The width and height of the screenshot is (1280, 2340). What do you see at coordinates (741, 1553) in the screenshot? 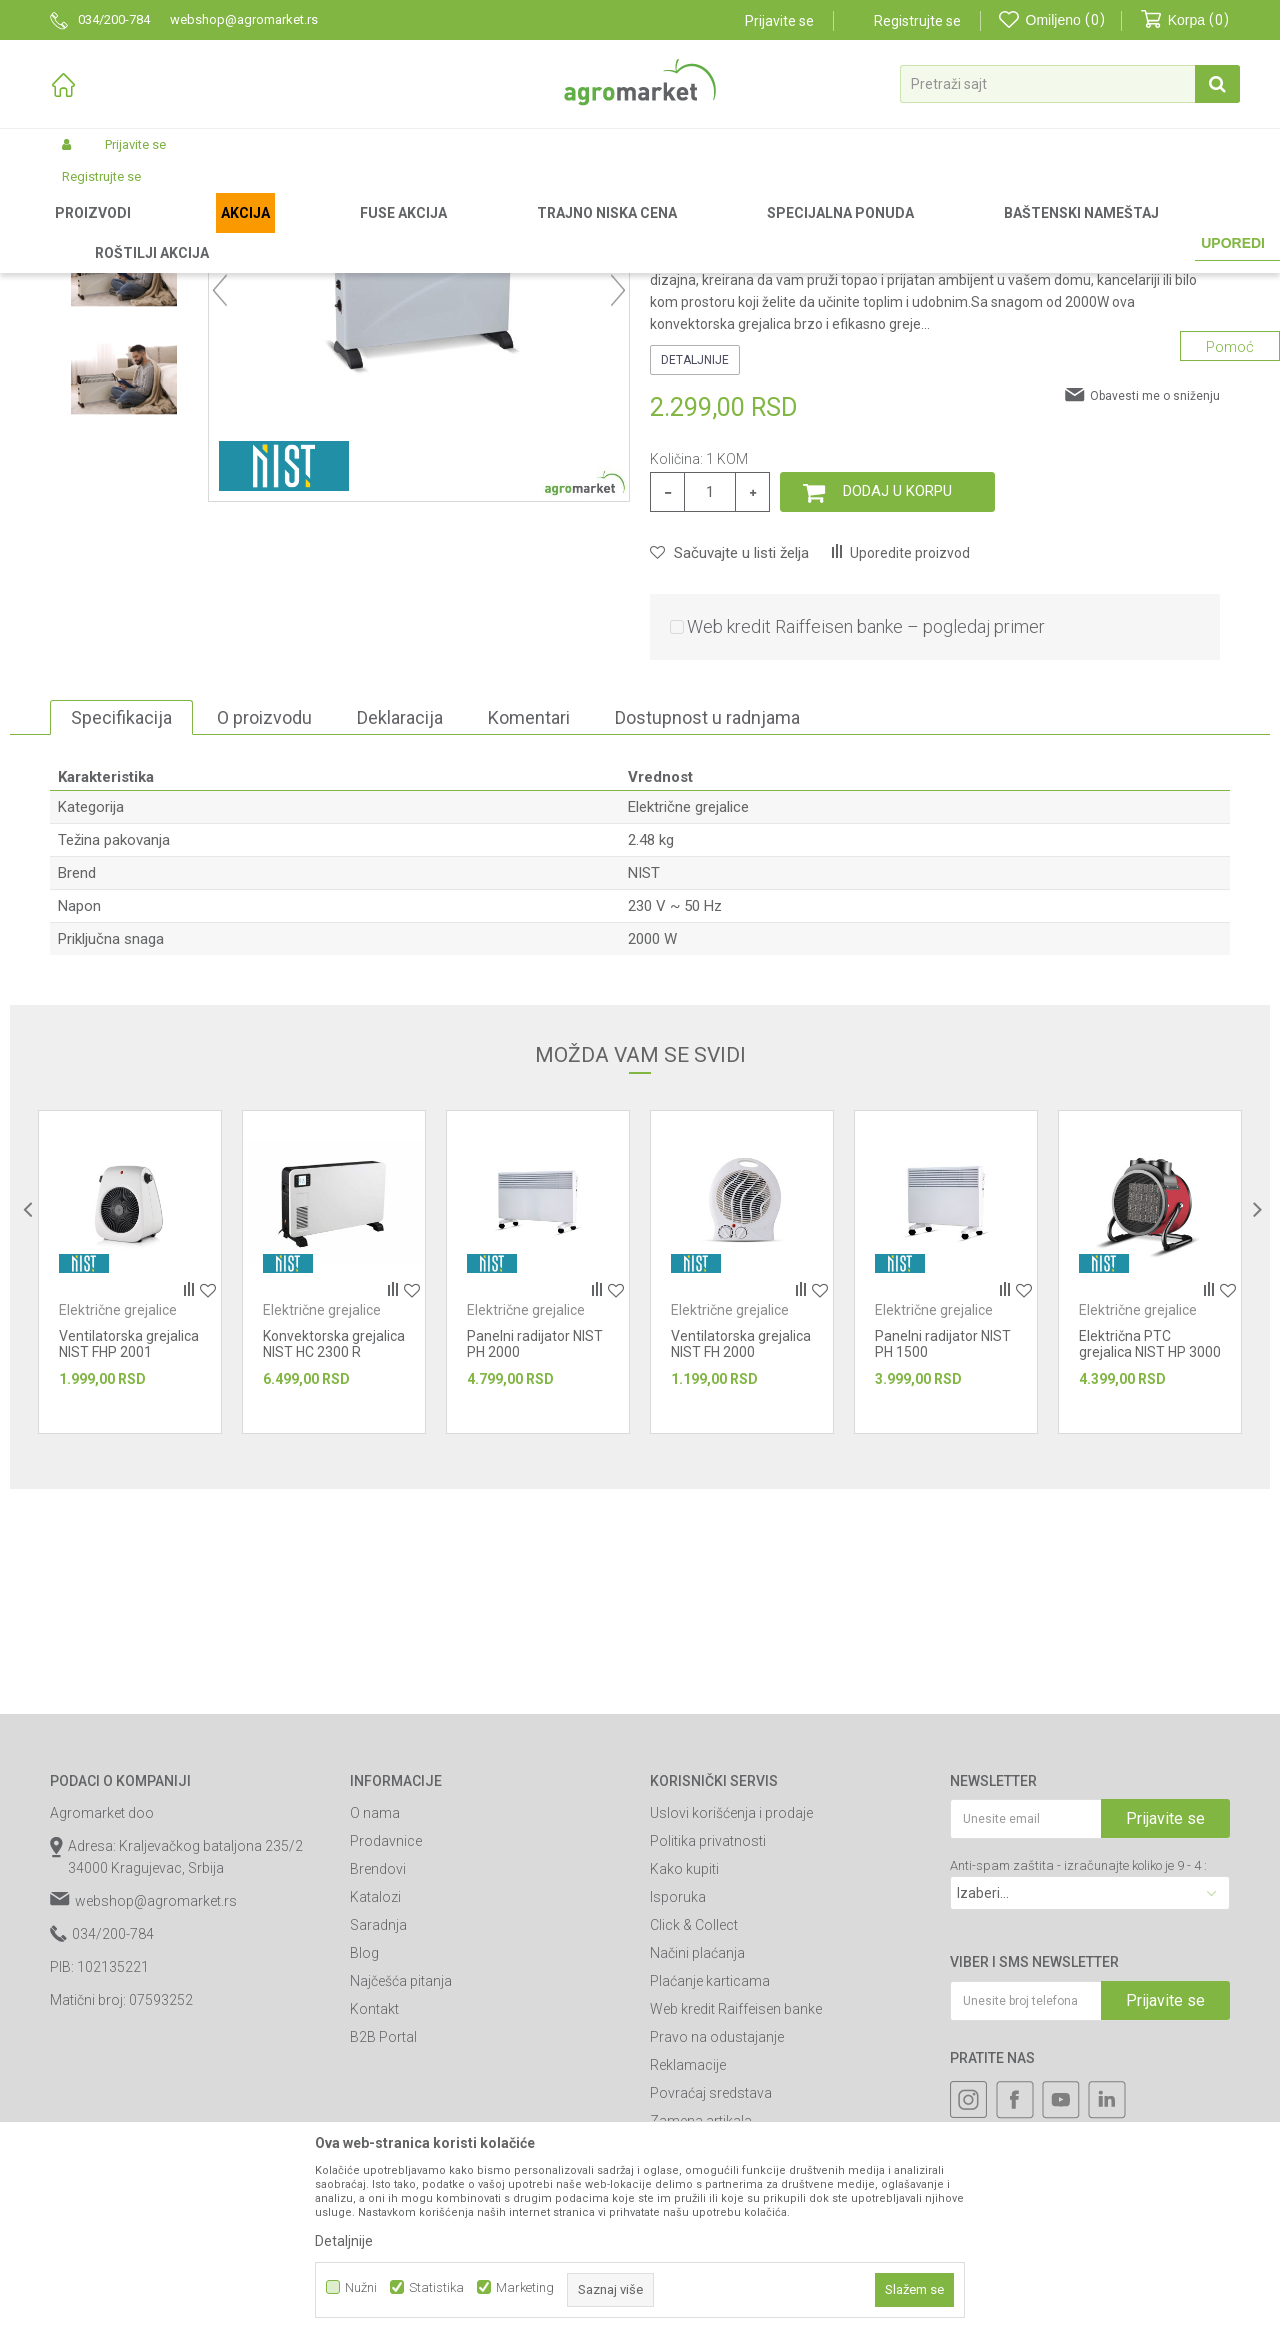
I see `Ventilatorska grejalica NIST FH 2000` at bounding box center [741, 1553].